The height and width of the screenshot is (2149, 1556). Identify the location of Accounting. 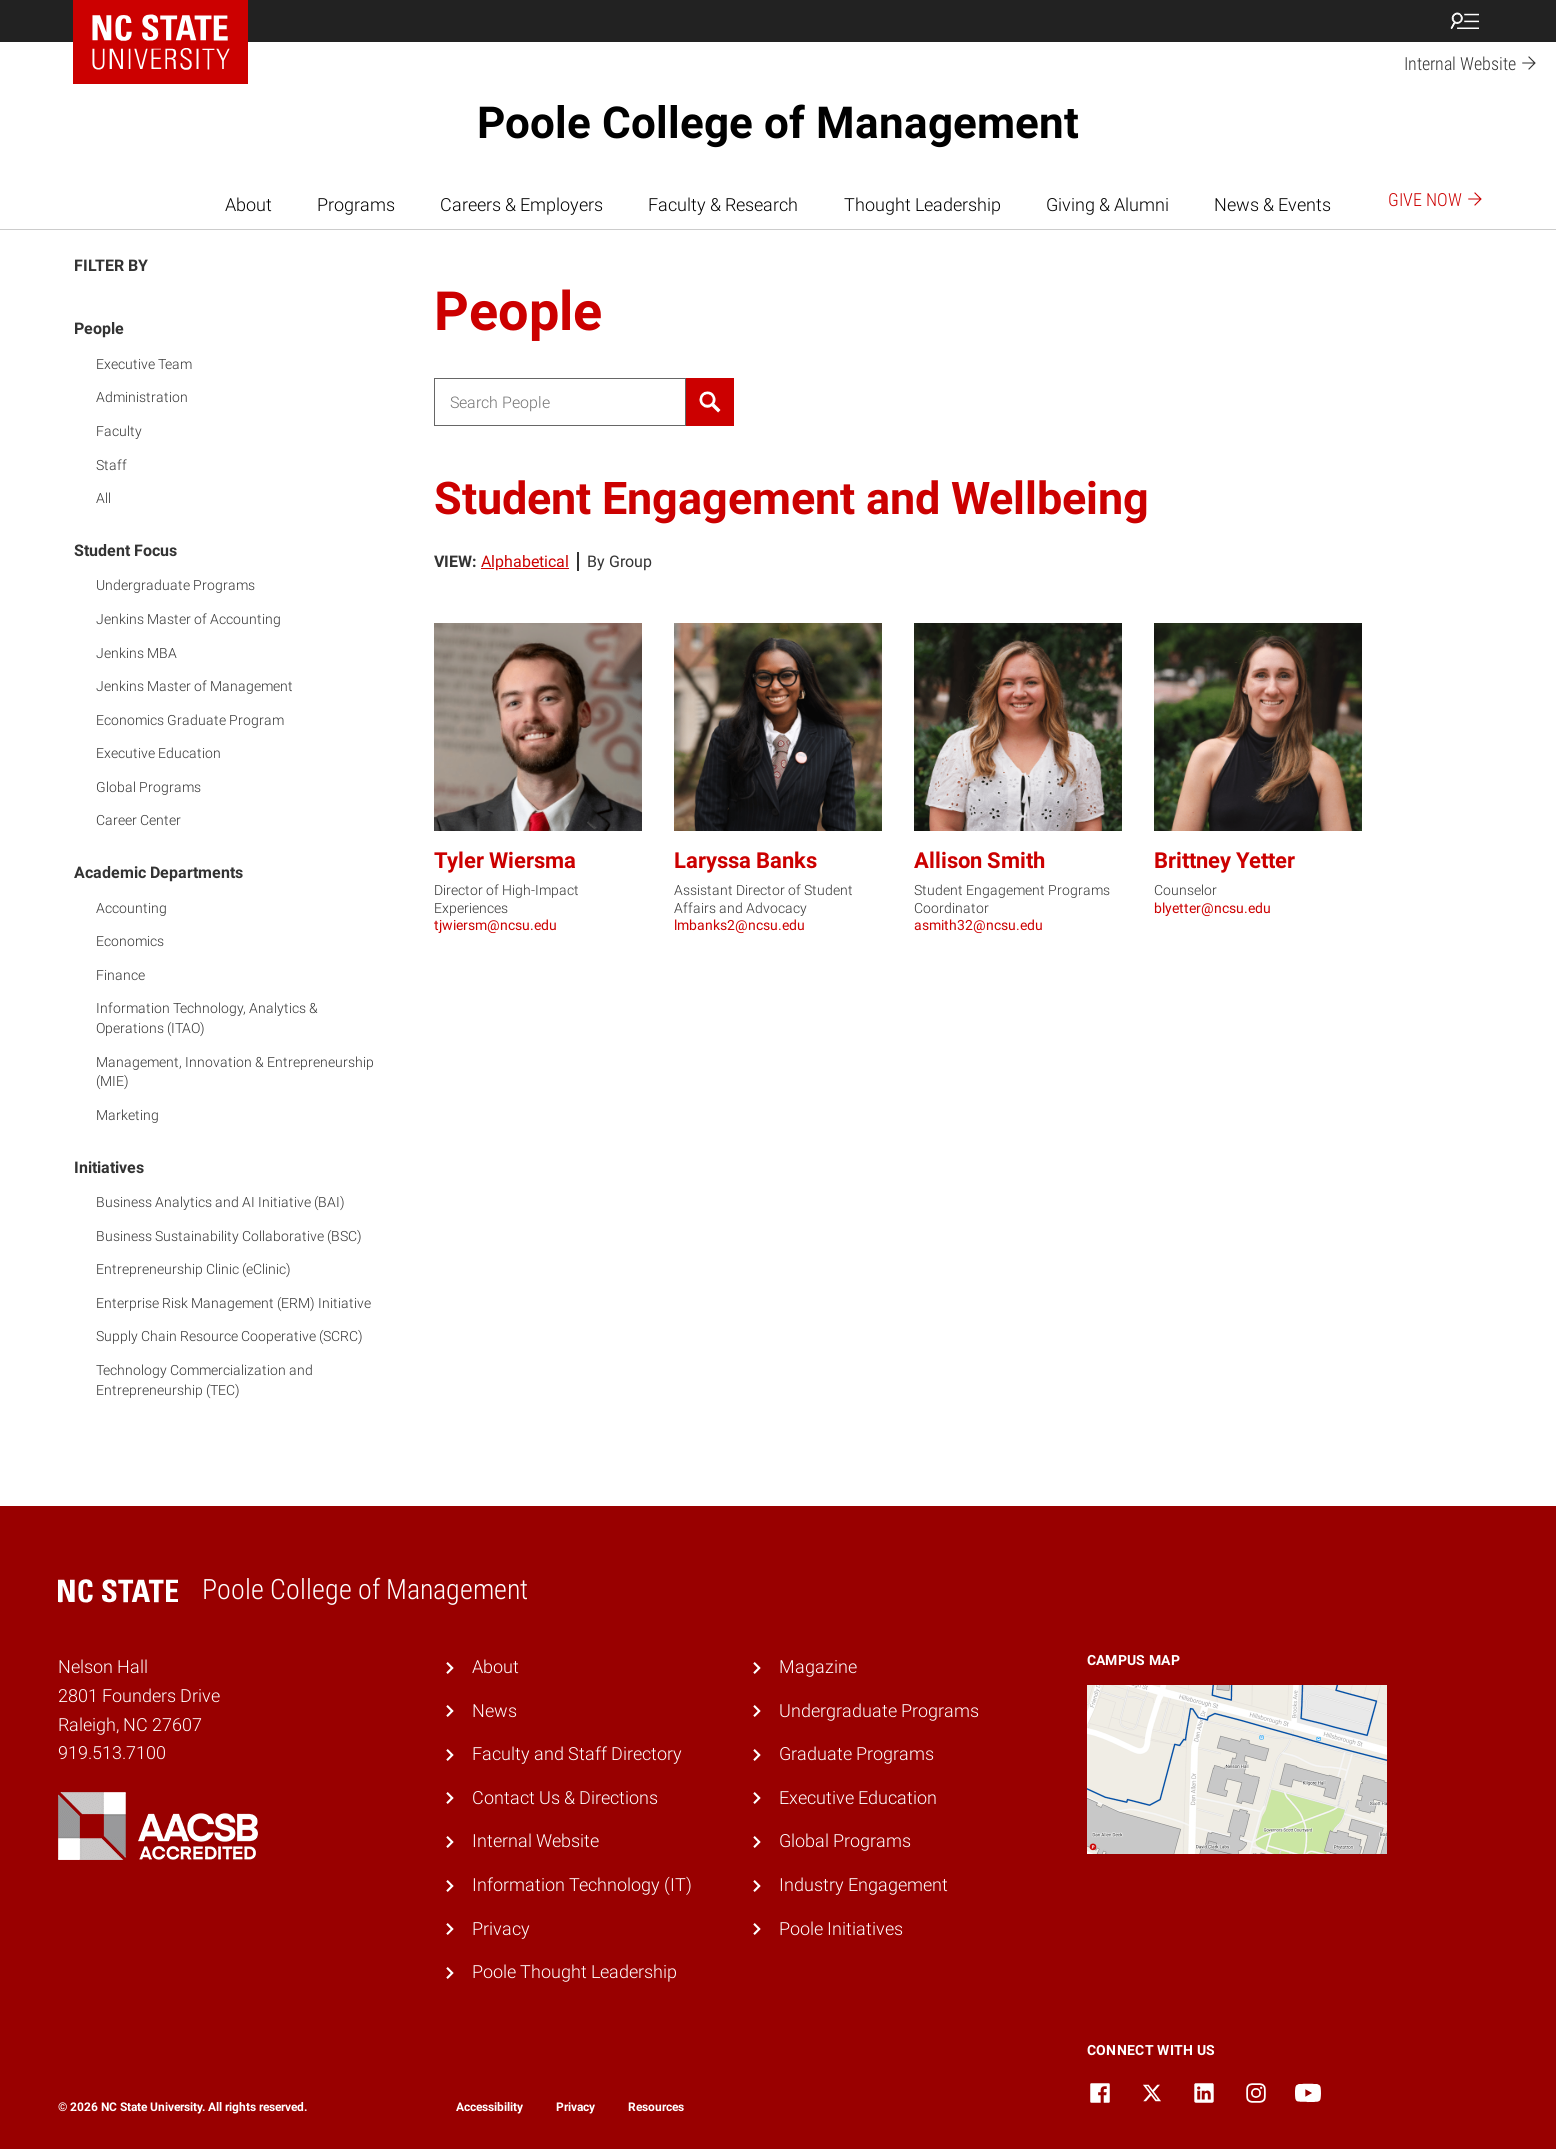
(131, 908).